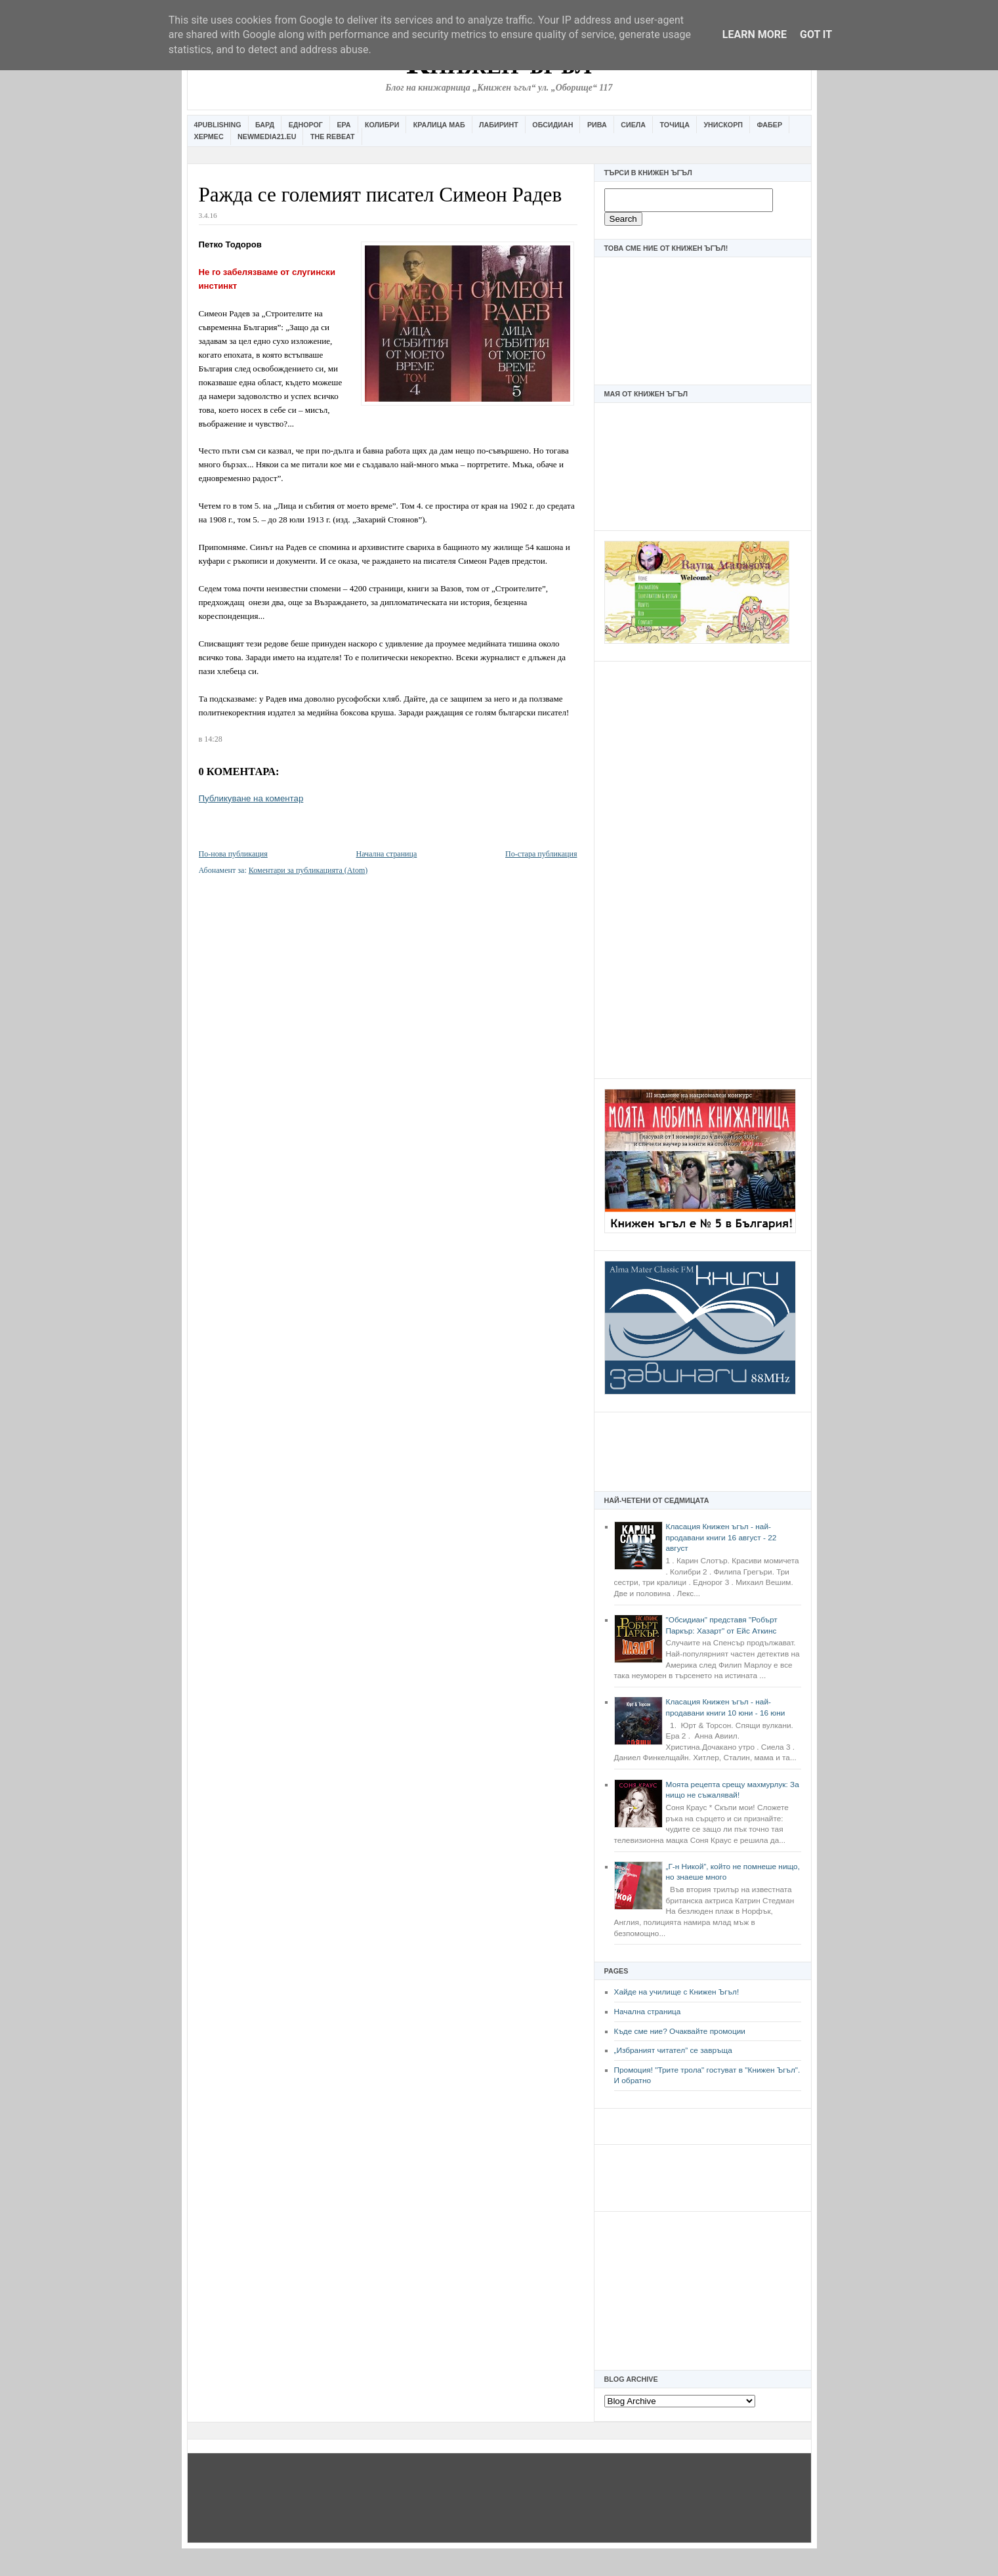 This screenshot has height=2576, width=998. What do you see at coordinates (332, 136) in the screenshot?
I see `The Rebeat` at bounding box center [332, 136].